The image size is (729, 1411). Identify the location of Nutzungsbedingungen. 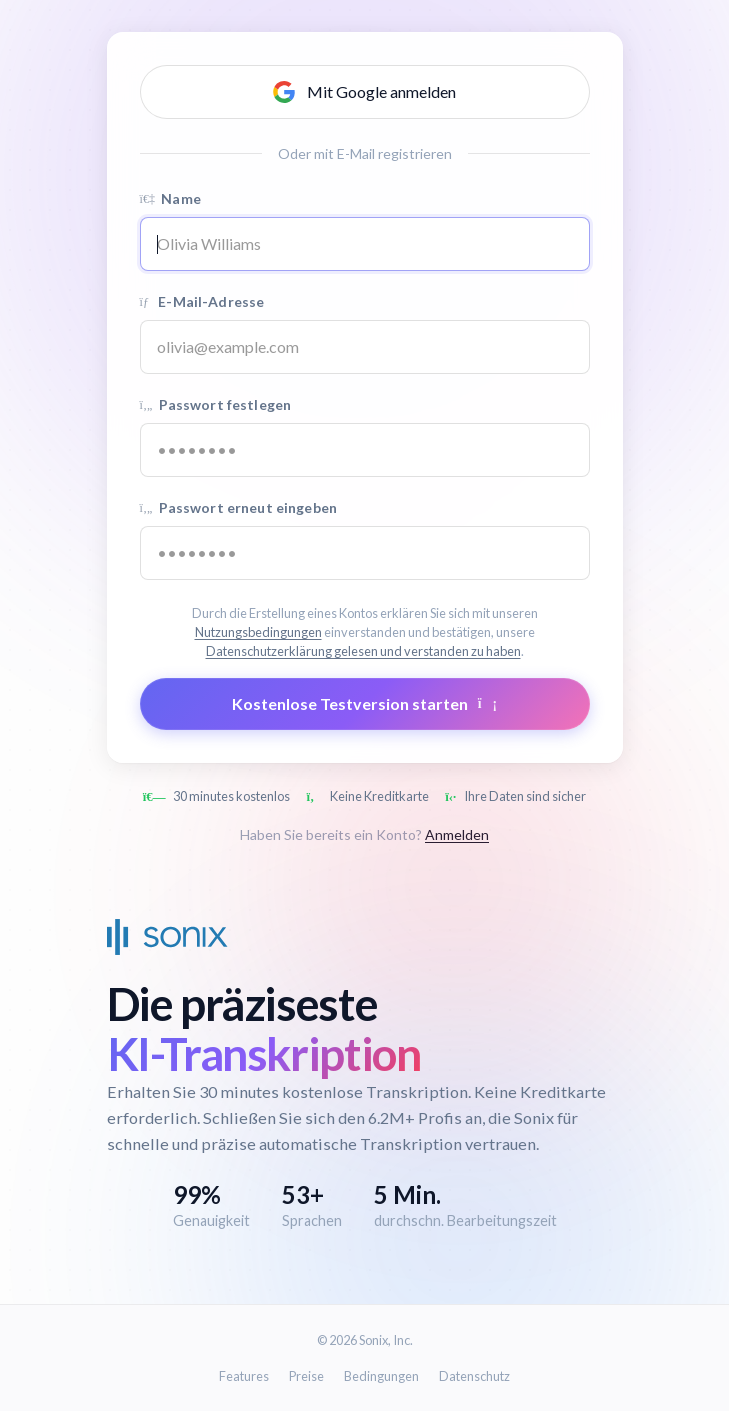
(258, 632).